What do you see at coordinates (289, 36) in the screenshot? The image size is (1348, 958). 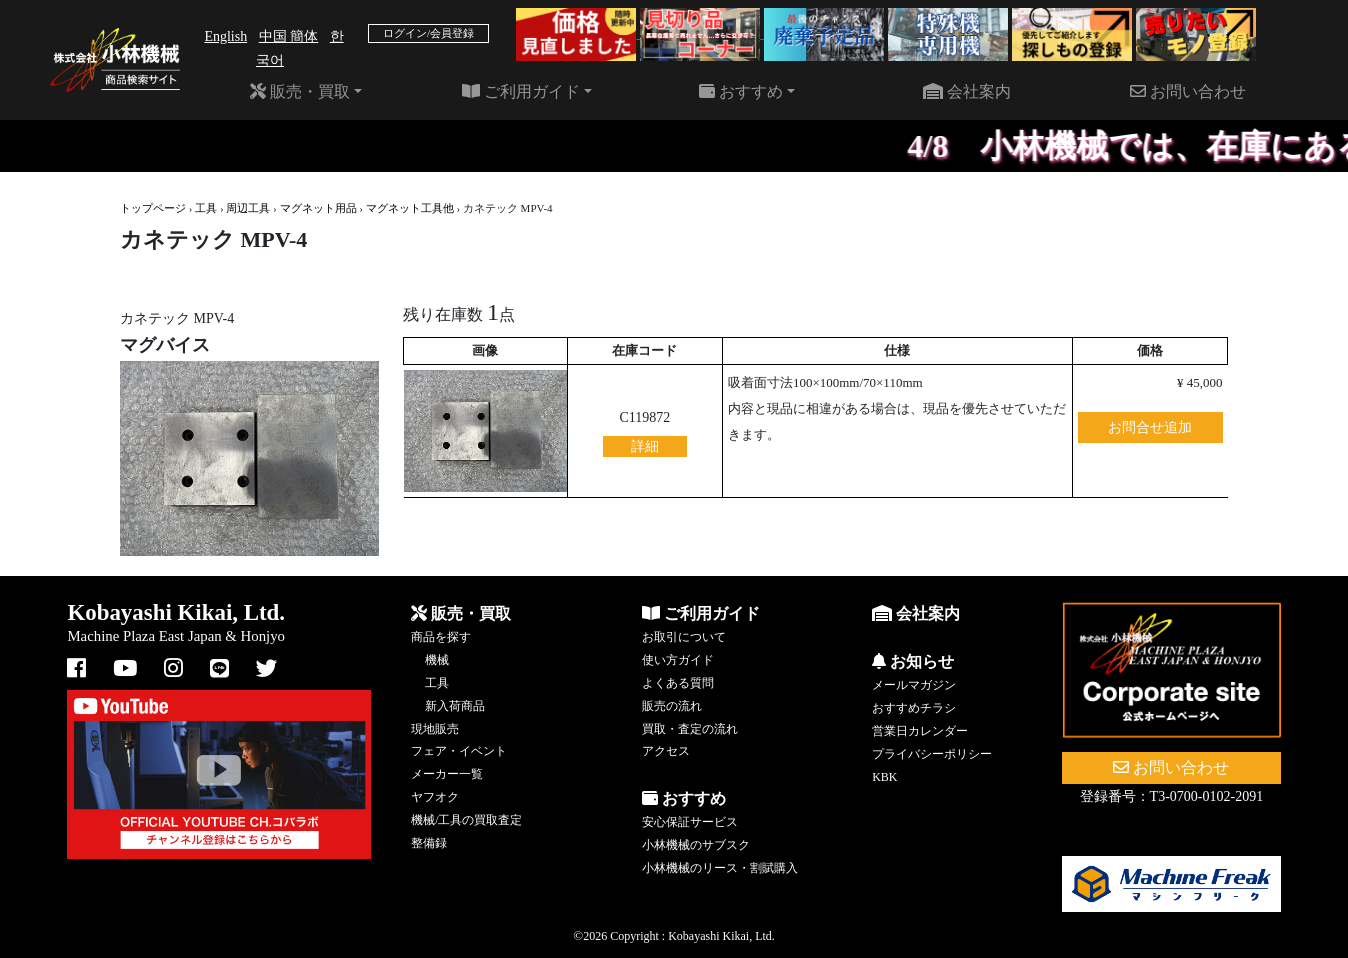 I see `中国 簡体` at bounding box center [289, 36].